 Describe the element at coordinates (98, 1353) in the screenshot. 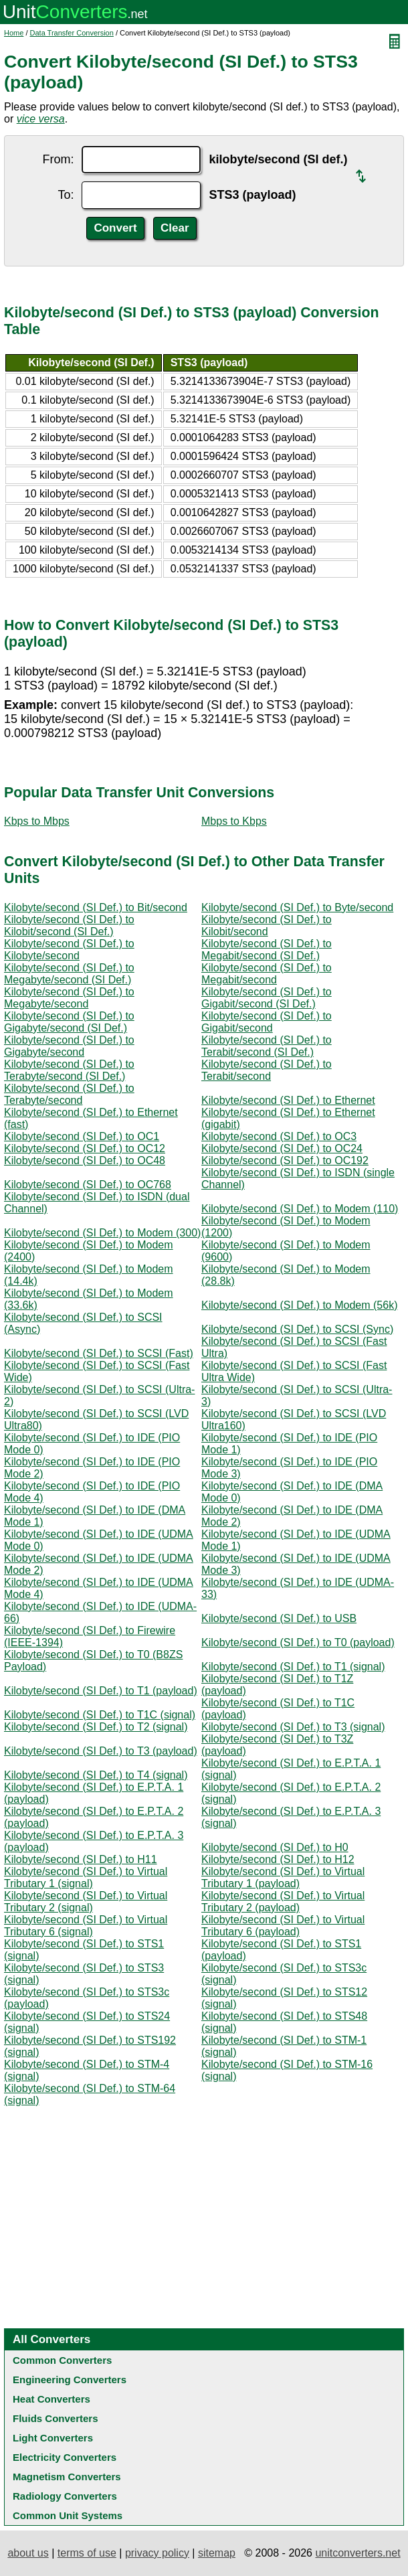

I see `Kilobyte/second (SI Def.) to SCSI (Fast)` at that location.